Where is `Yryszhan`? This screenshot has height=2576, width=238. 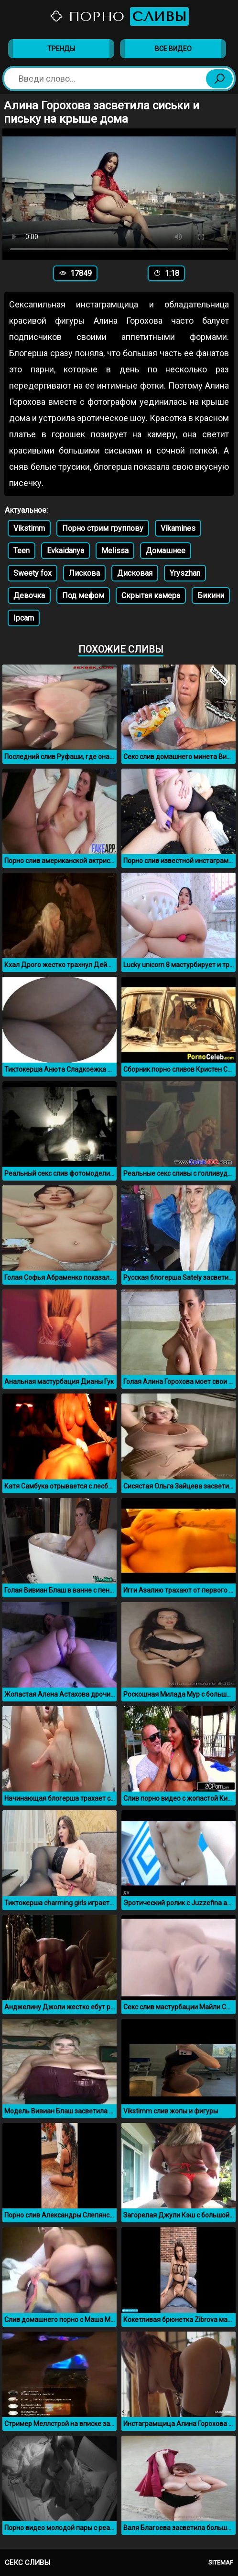
Yryszhan is located at coordinates (185, 573).